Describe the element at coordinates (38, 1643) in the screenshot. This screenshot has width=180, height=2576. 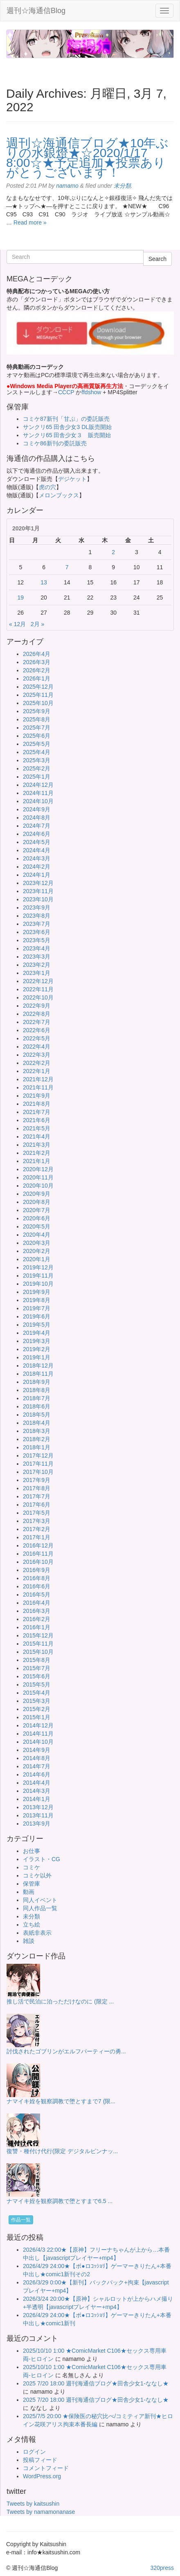
I see `2015年11月` at that location.